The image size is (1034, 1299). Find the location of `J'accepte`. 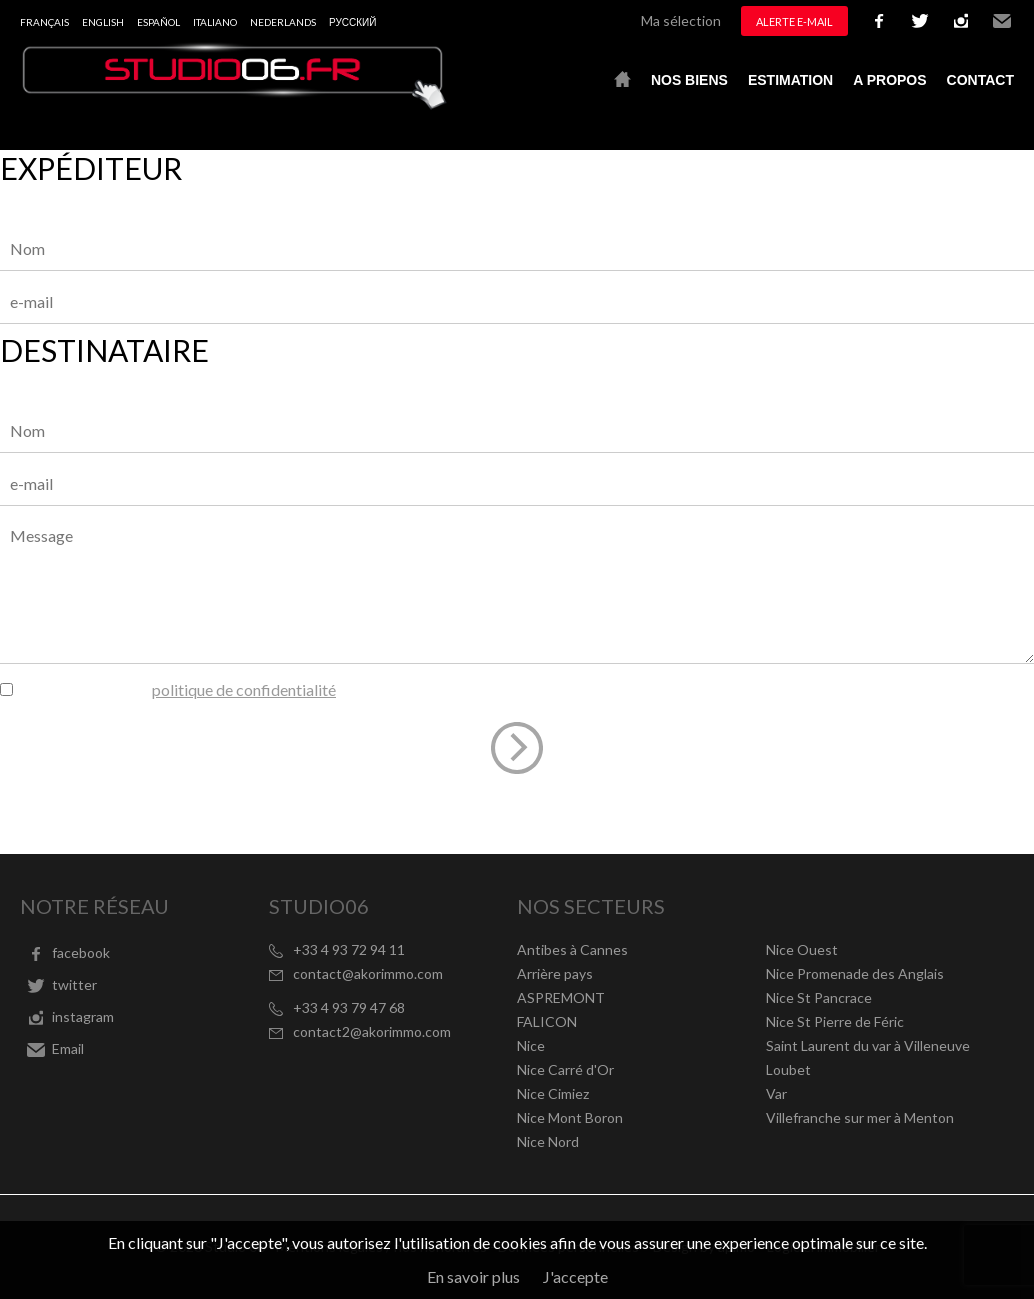

J'accepte is located at coordinates (575, 1276).